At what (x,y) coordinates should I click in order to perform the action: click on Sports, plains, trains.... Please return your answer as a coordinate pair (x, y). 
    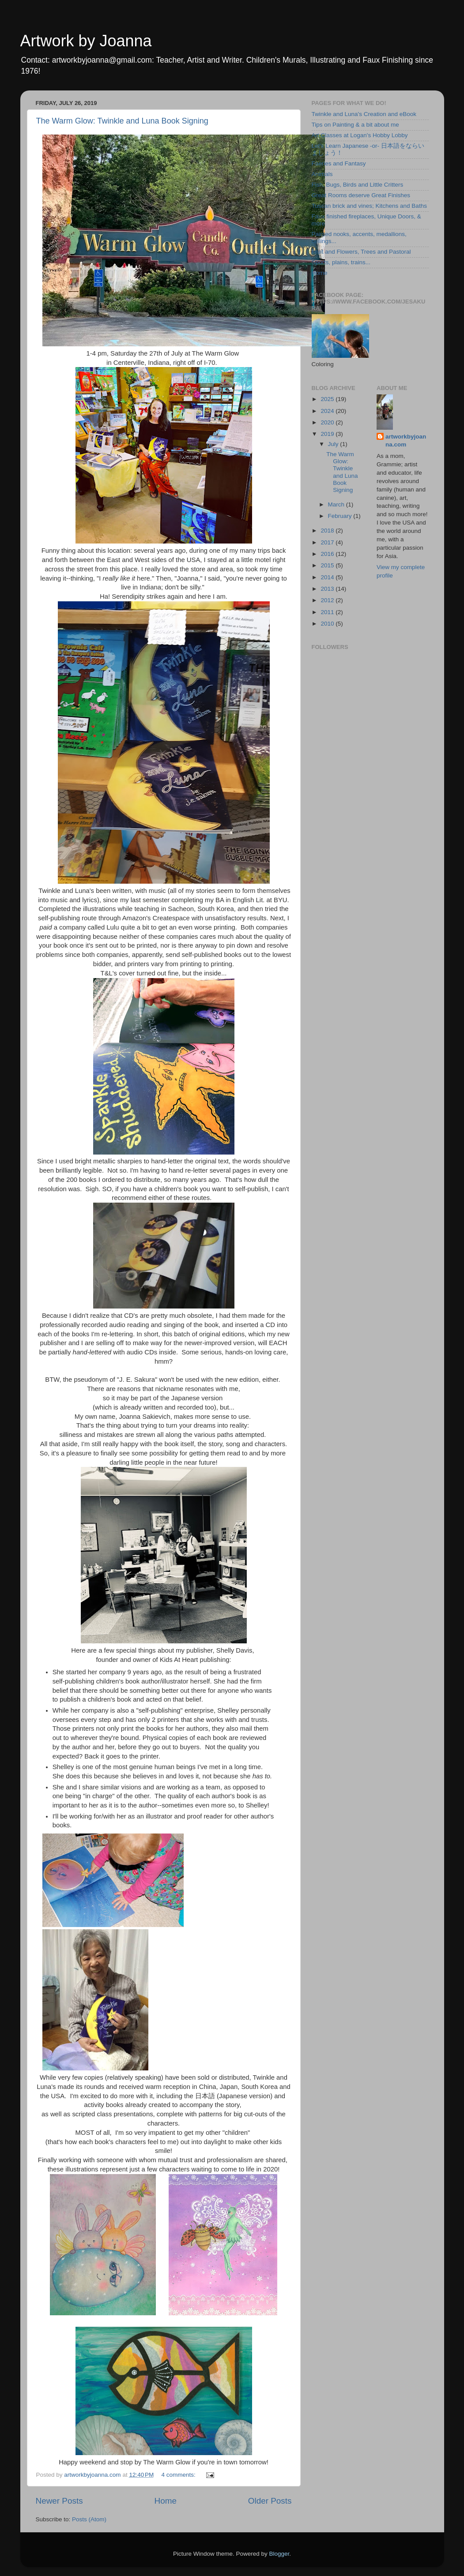
    Looking at the image, I should click on (341, 262).